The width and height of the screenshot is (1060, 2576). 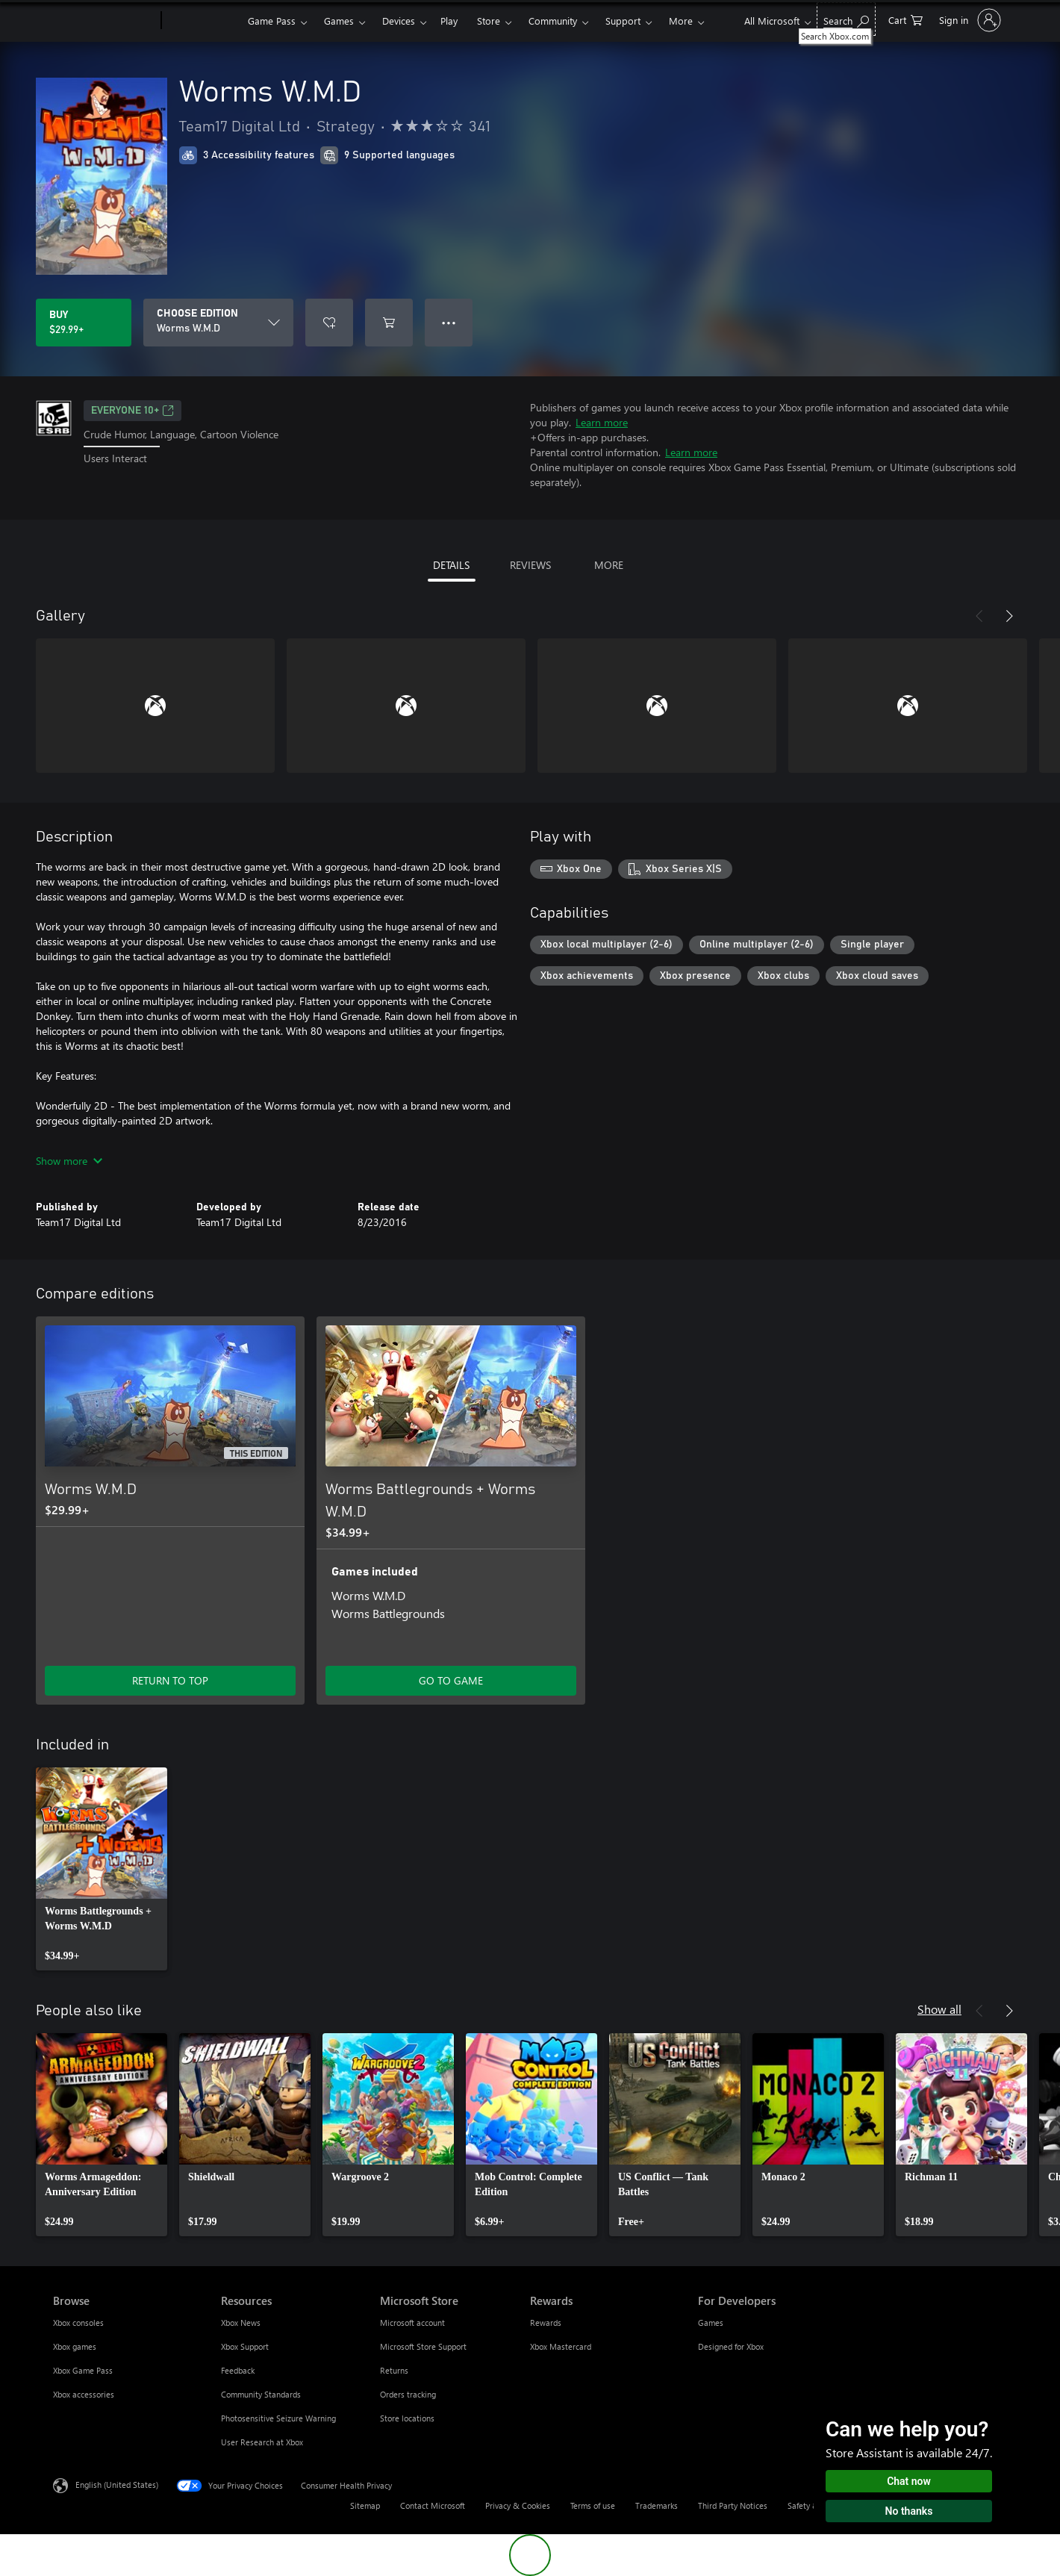 I want to click on Show more, so click(x=69, y=1161).